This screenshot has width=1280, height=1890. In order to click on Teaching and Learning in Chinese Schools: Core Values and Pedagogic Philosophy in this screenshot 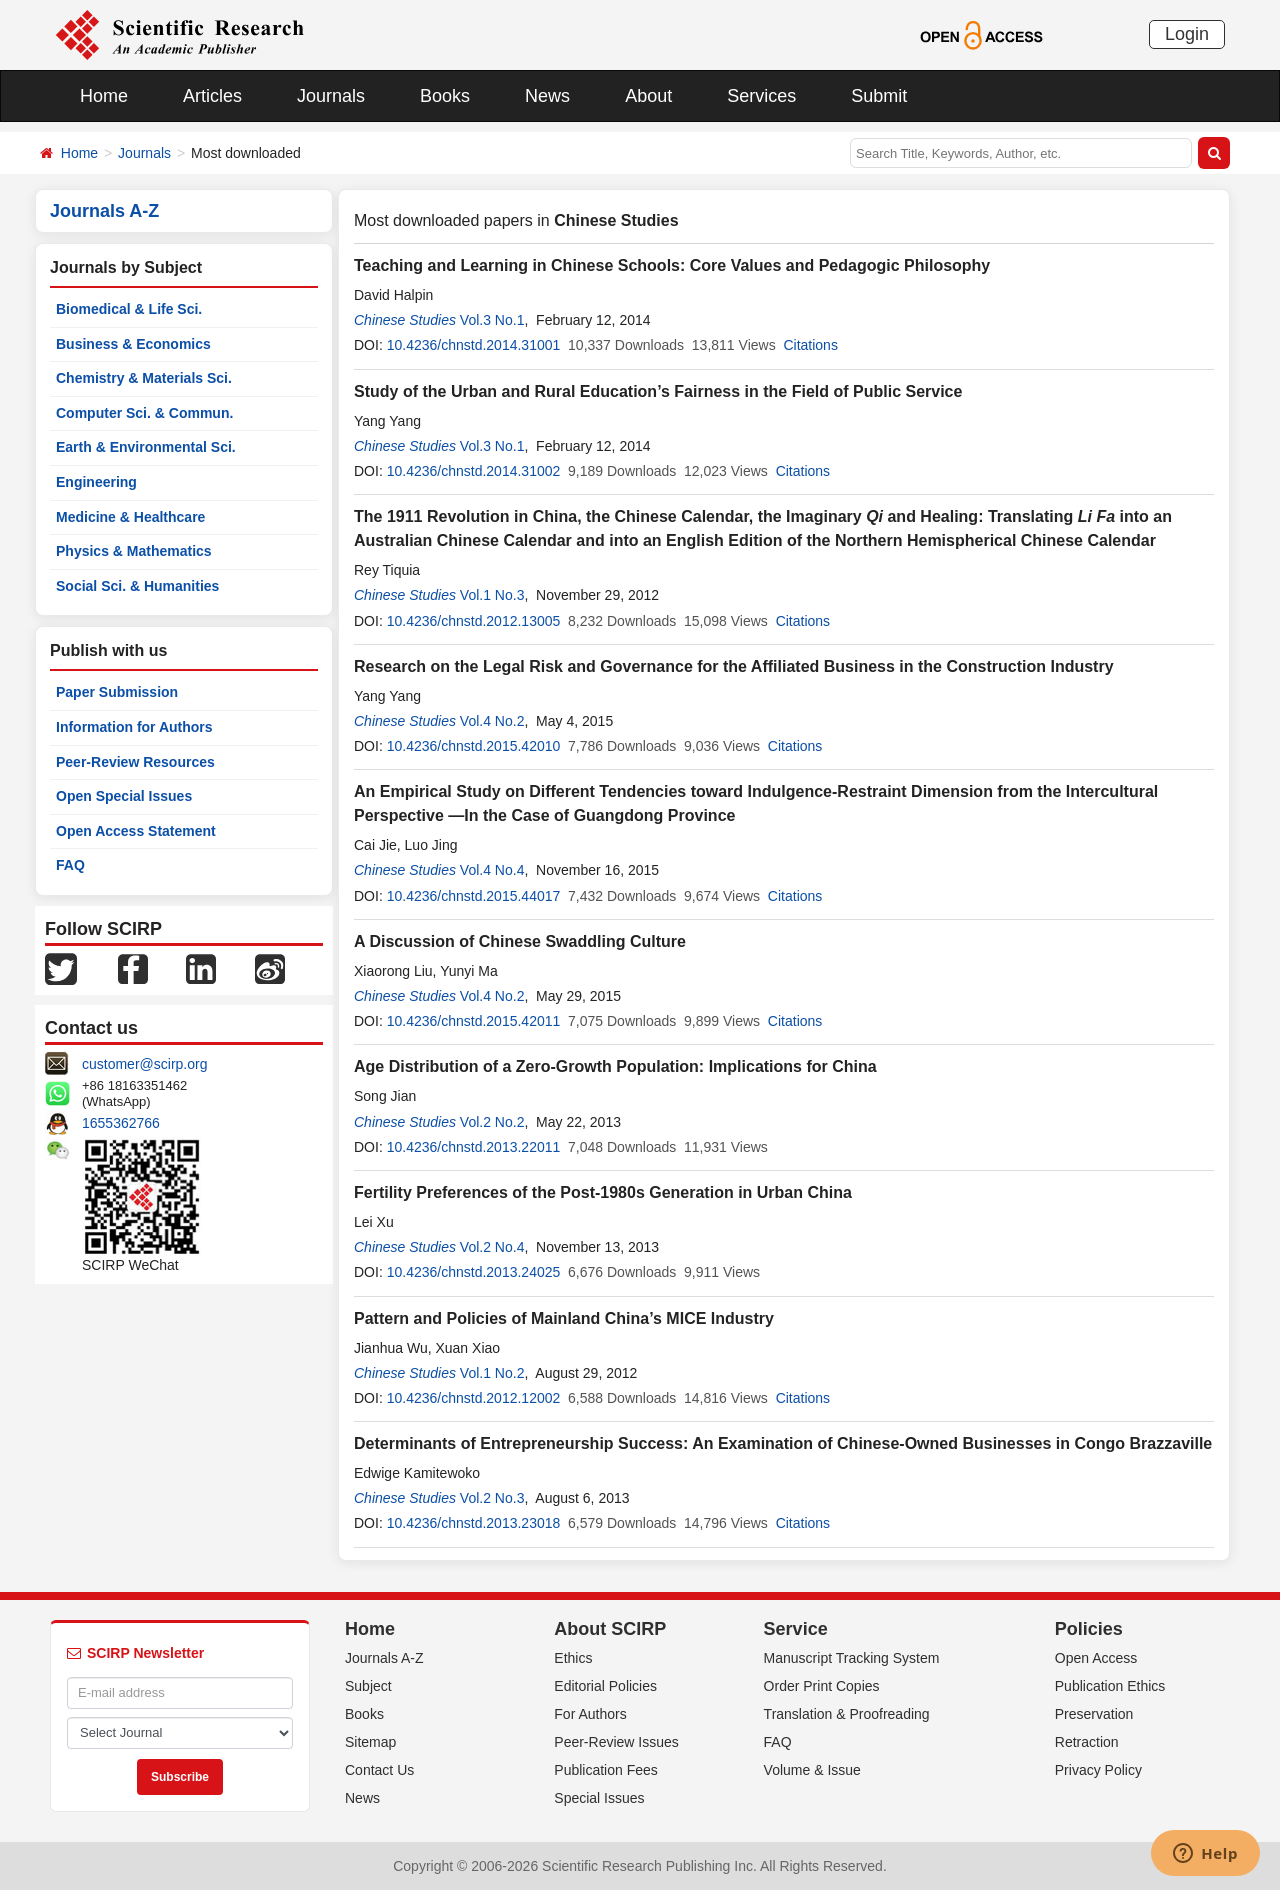, I will do `click(672, 265)`.